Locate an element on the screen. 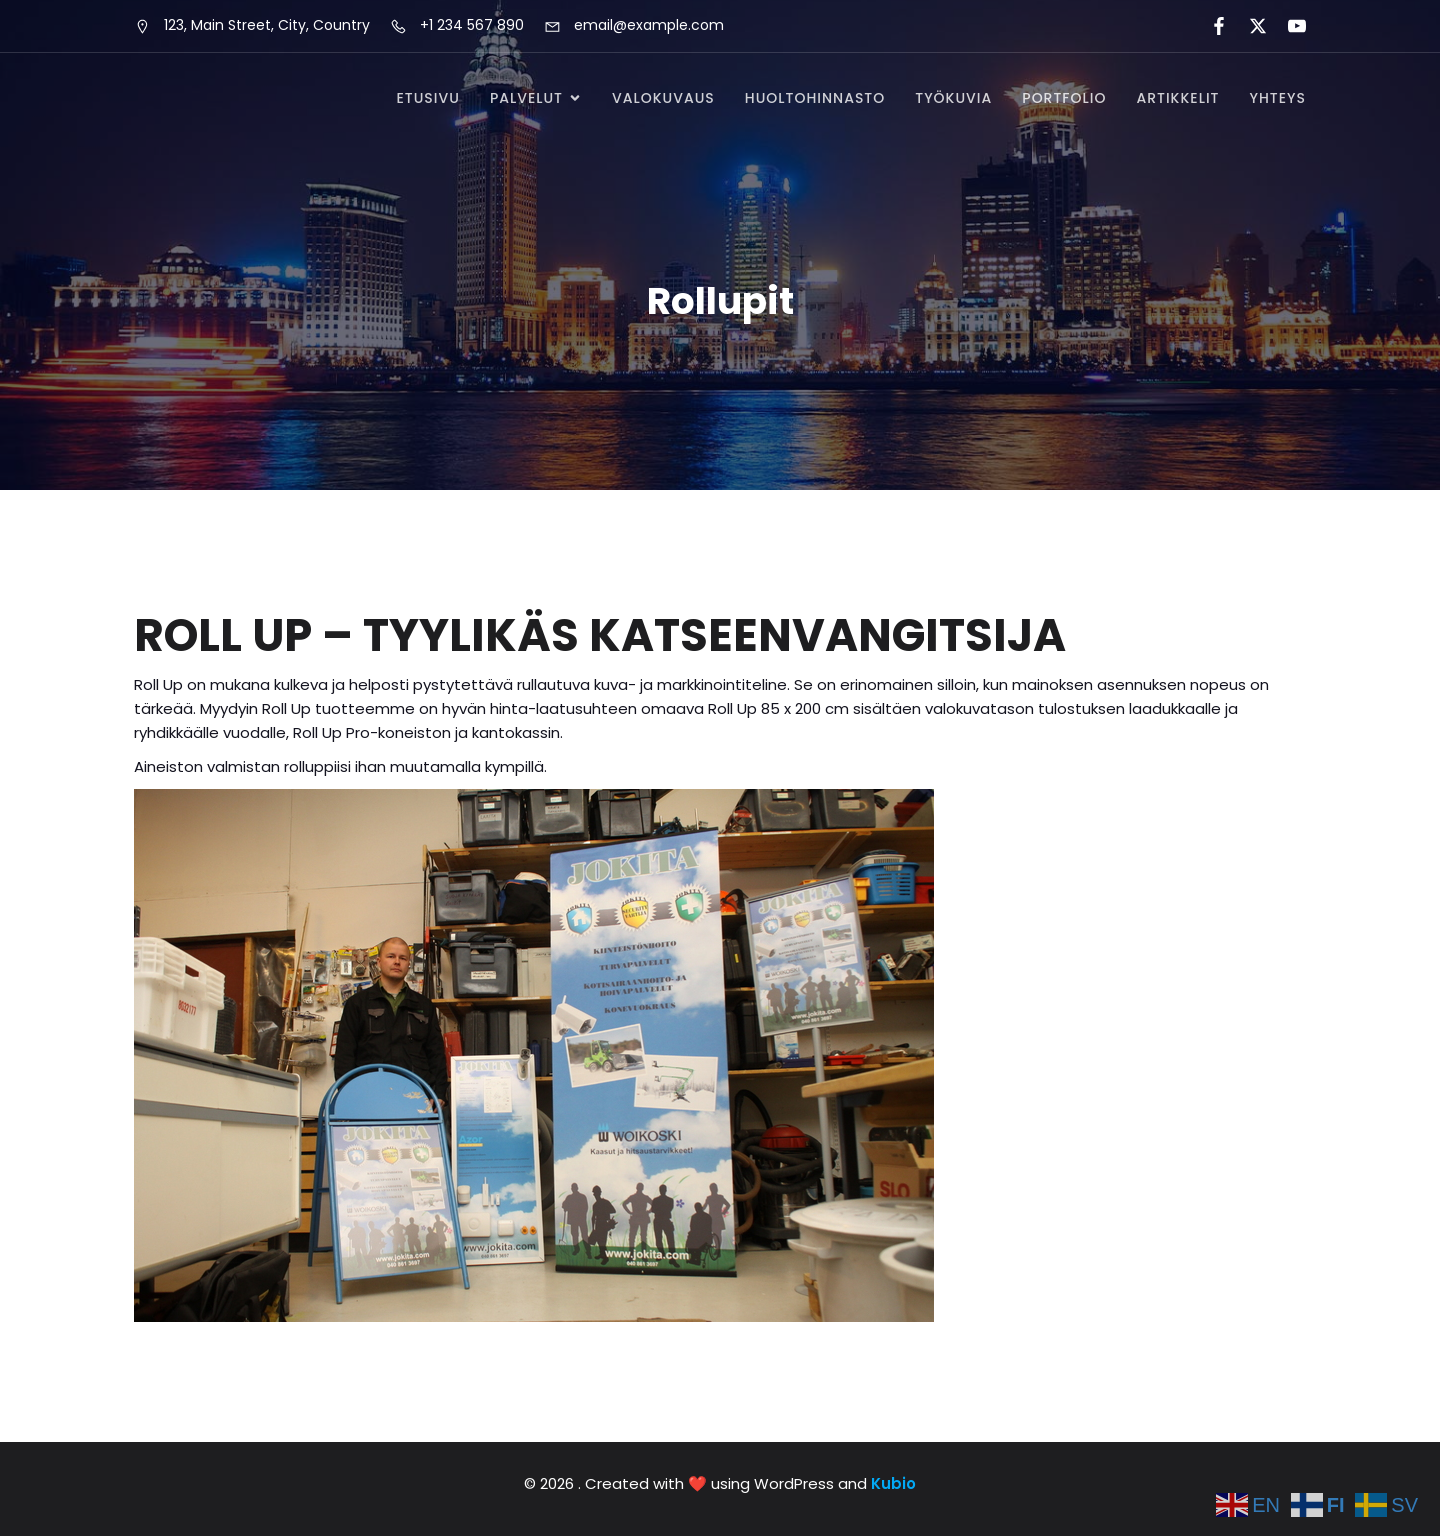  Kubio is located at coordinates (893, 1483).